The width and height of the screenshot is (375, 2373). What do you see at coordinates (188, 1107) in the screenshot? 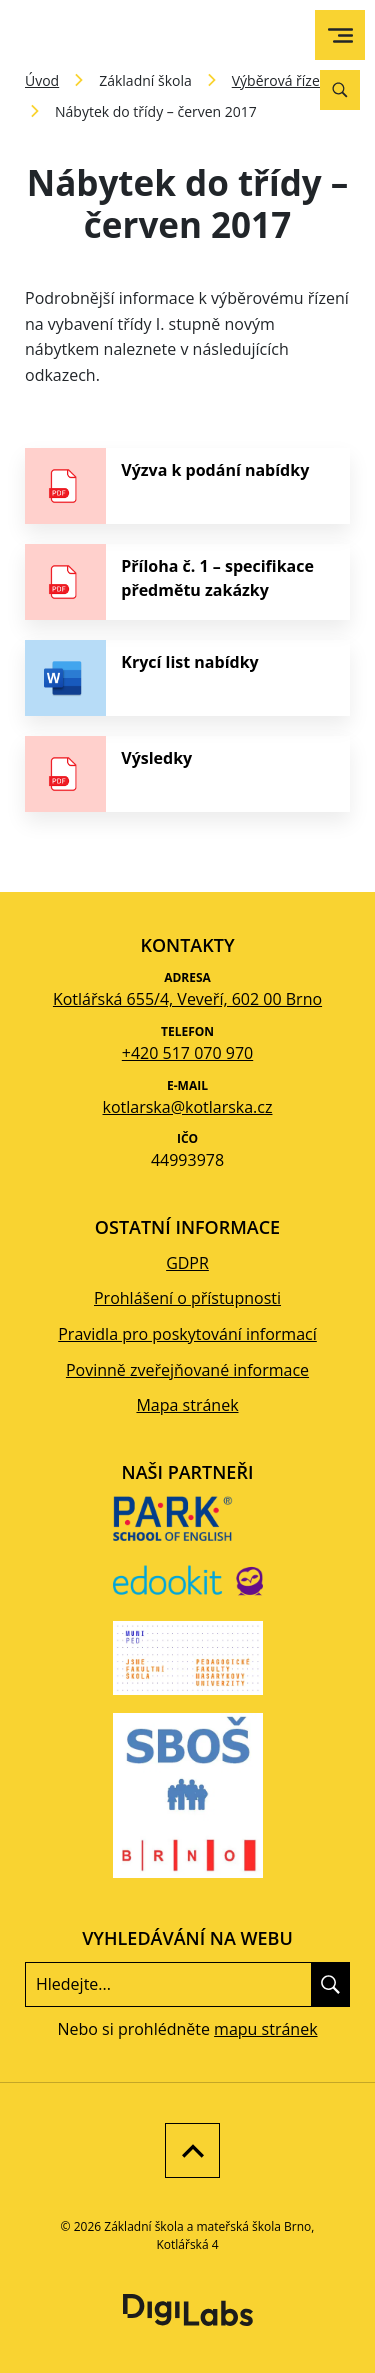
I see `kotlarska@kotlarska.cz` at bounding box center [188, 1107].